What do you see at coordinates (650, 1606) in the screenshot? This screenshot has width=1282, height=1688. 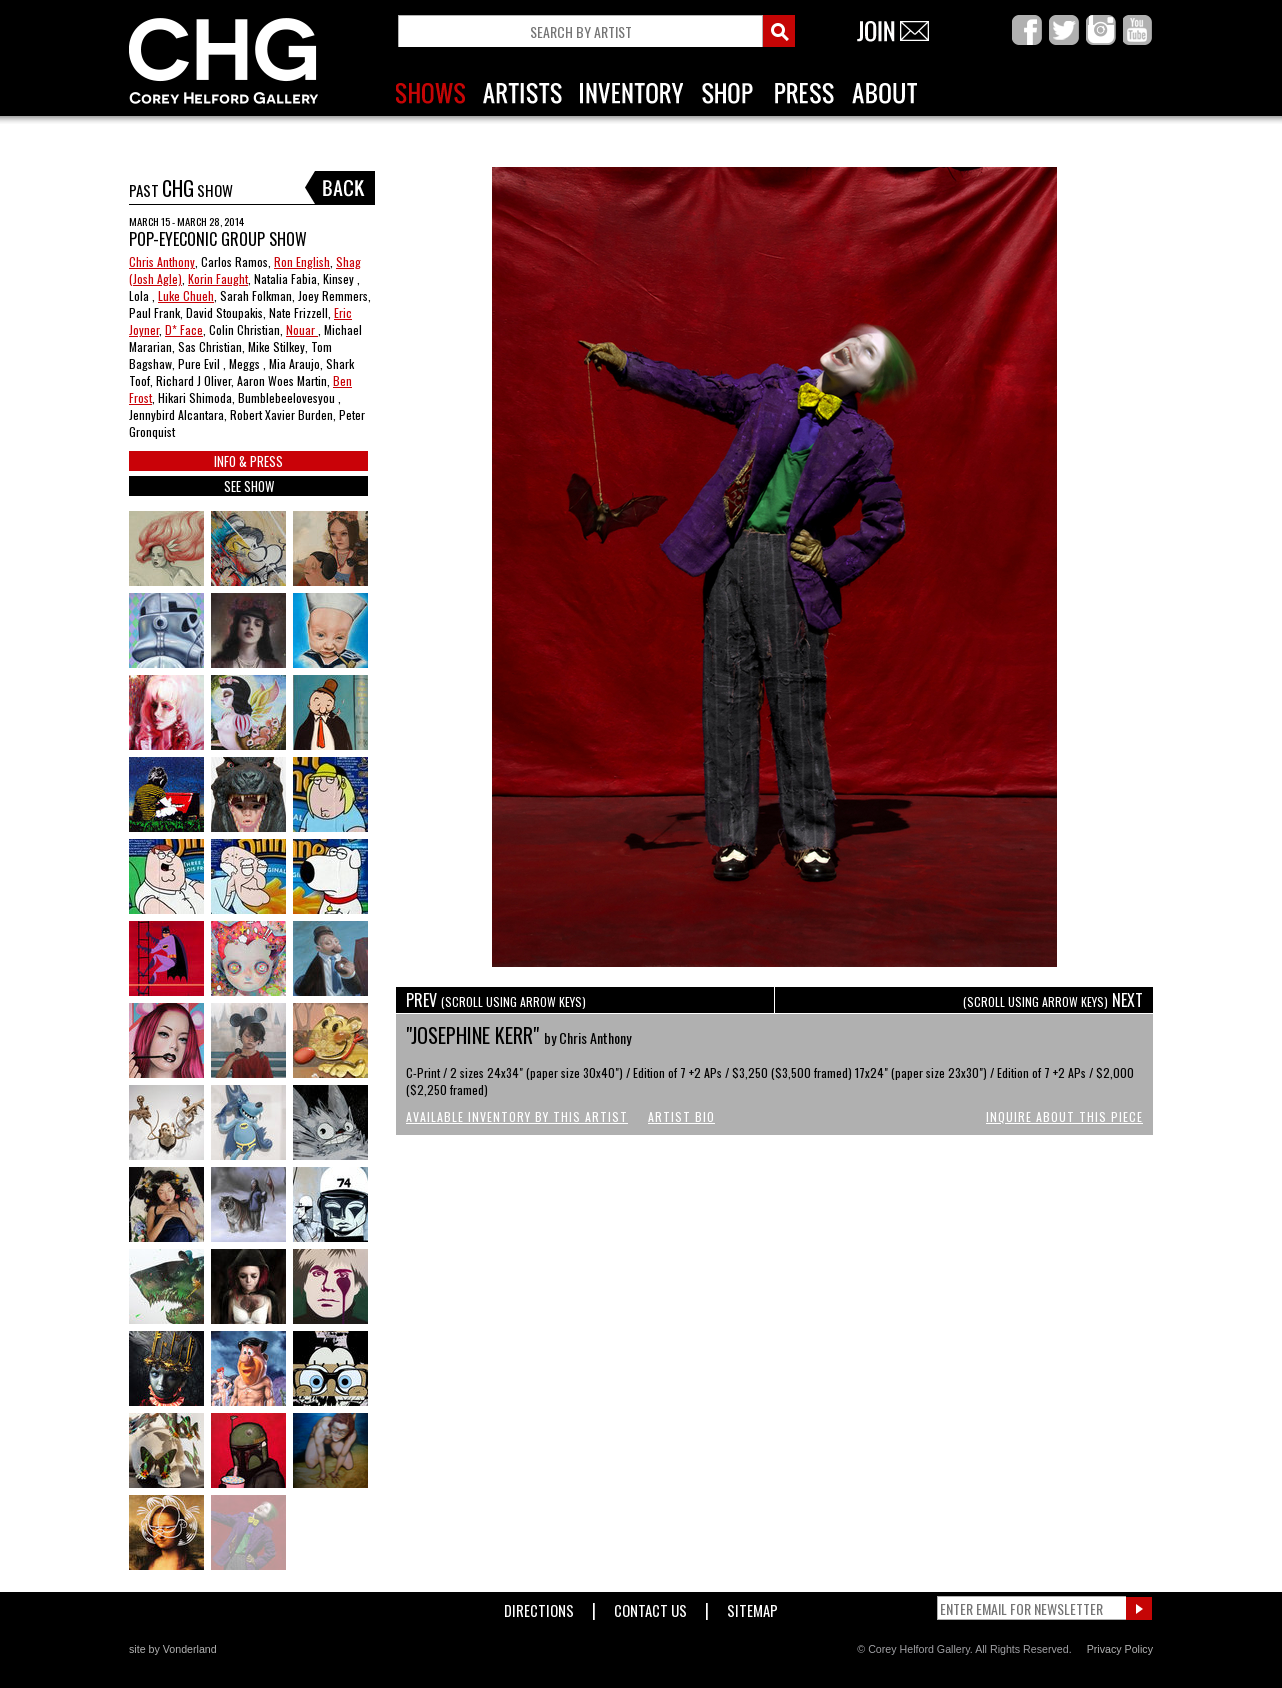 I see `Contact Us` at bounding box center [650, 1606].